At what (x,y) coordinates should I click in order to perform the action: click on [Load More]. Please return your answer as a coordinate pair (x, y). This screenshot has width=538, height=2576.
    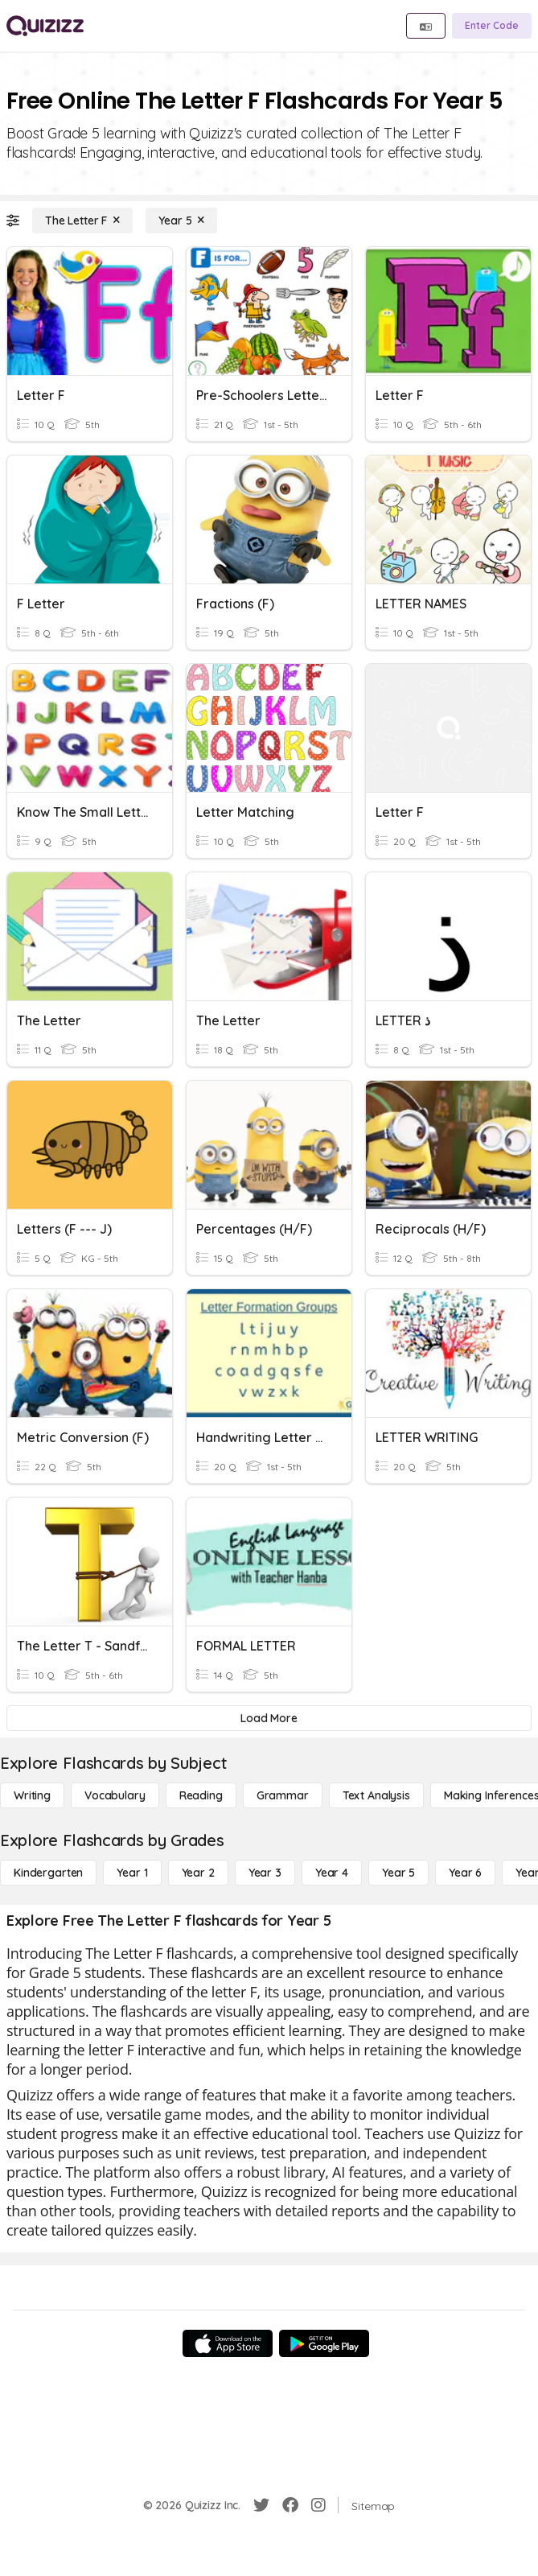
    Looking at the image, I should click on (269, 1718).